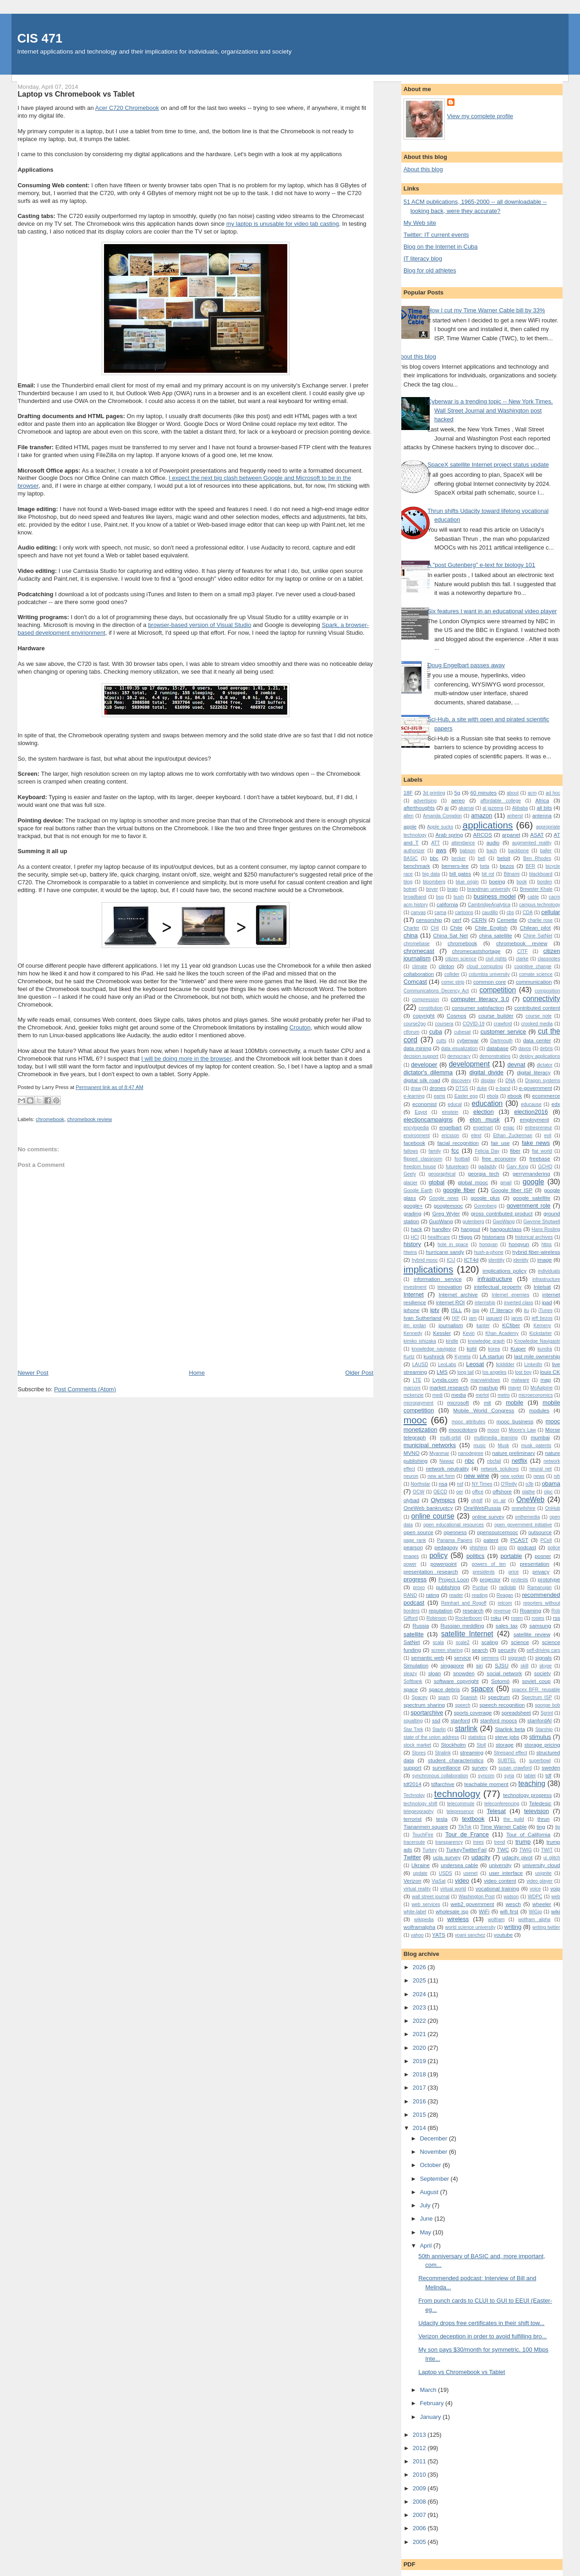  Describe the element at coordinates (523, 1372) in the screenshot. I see `lost boy` at that location.